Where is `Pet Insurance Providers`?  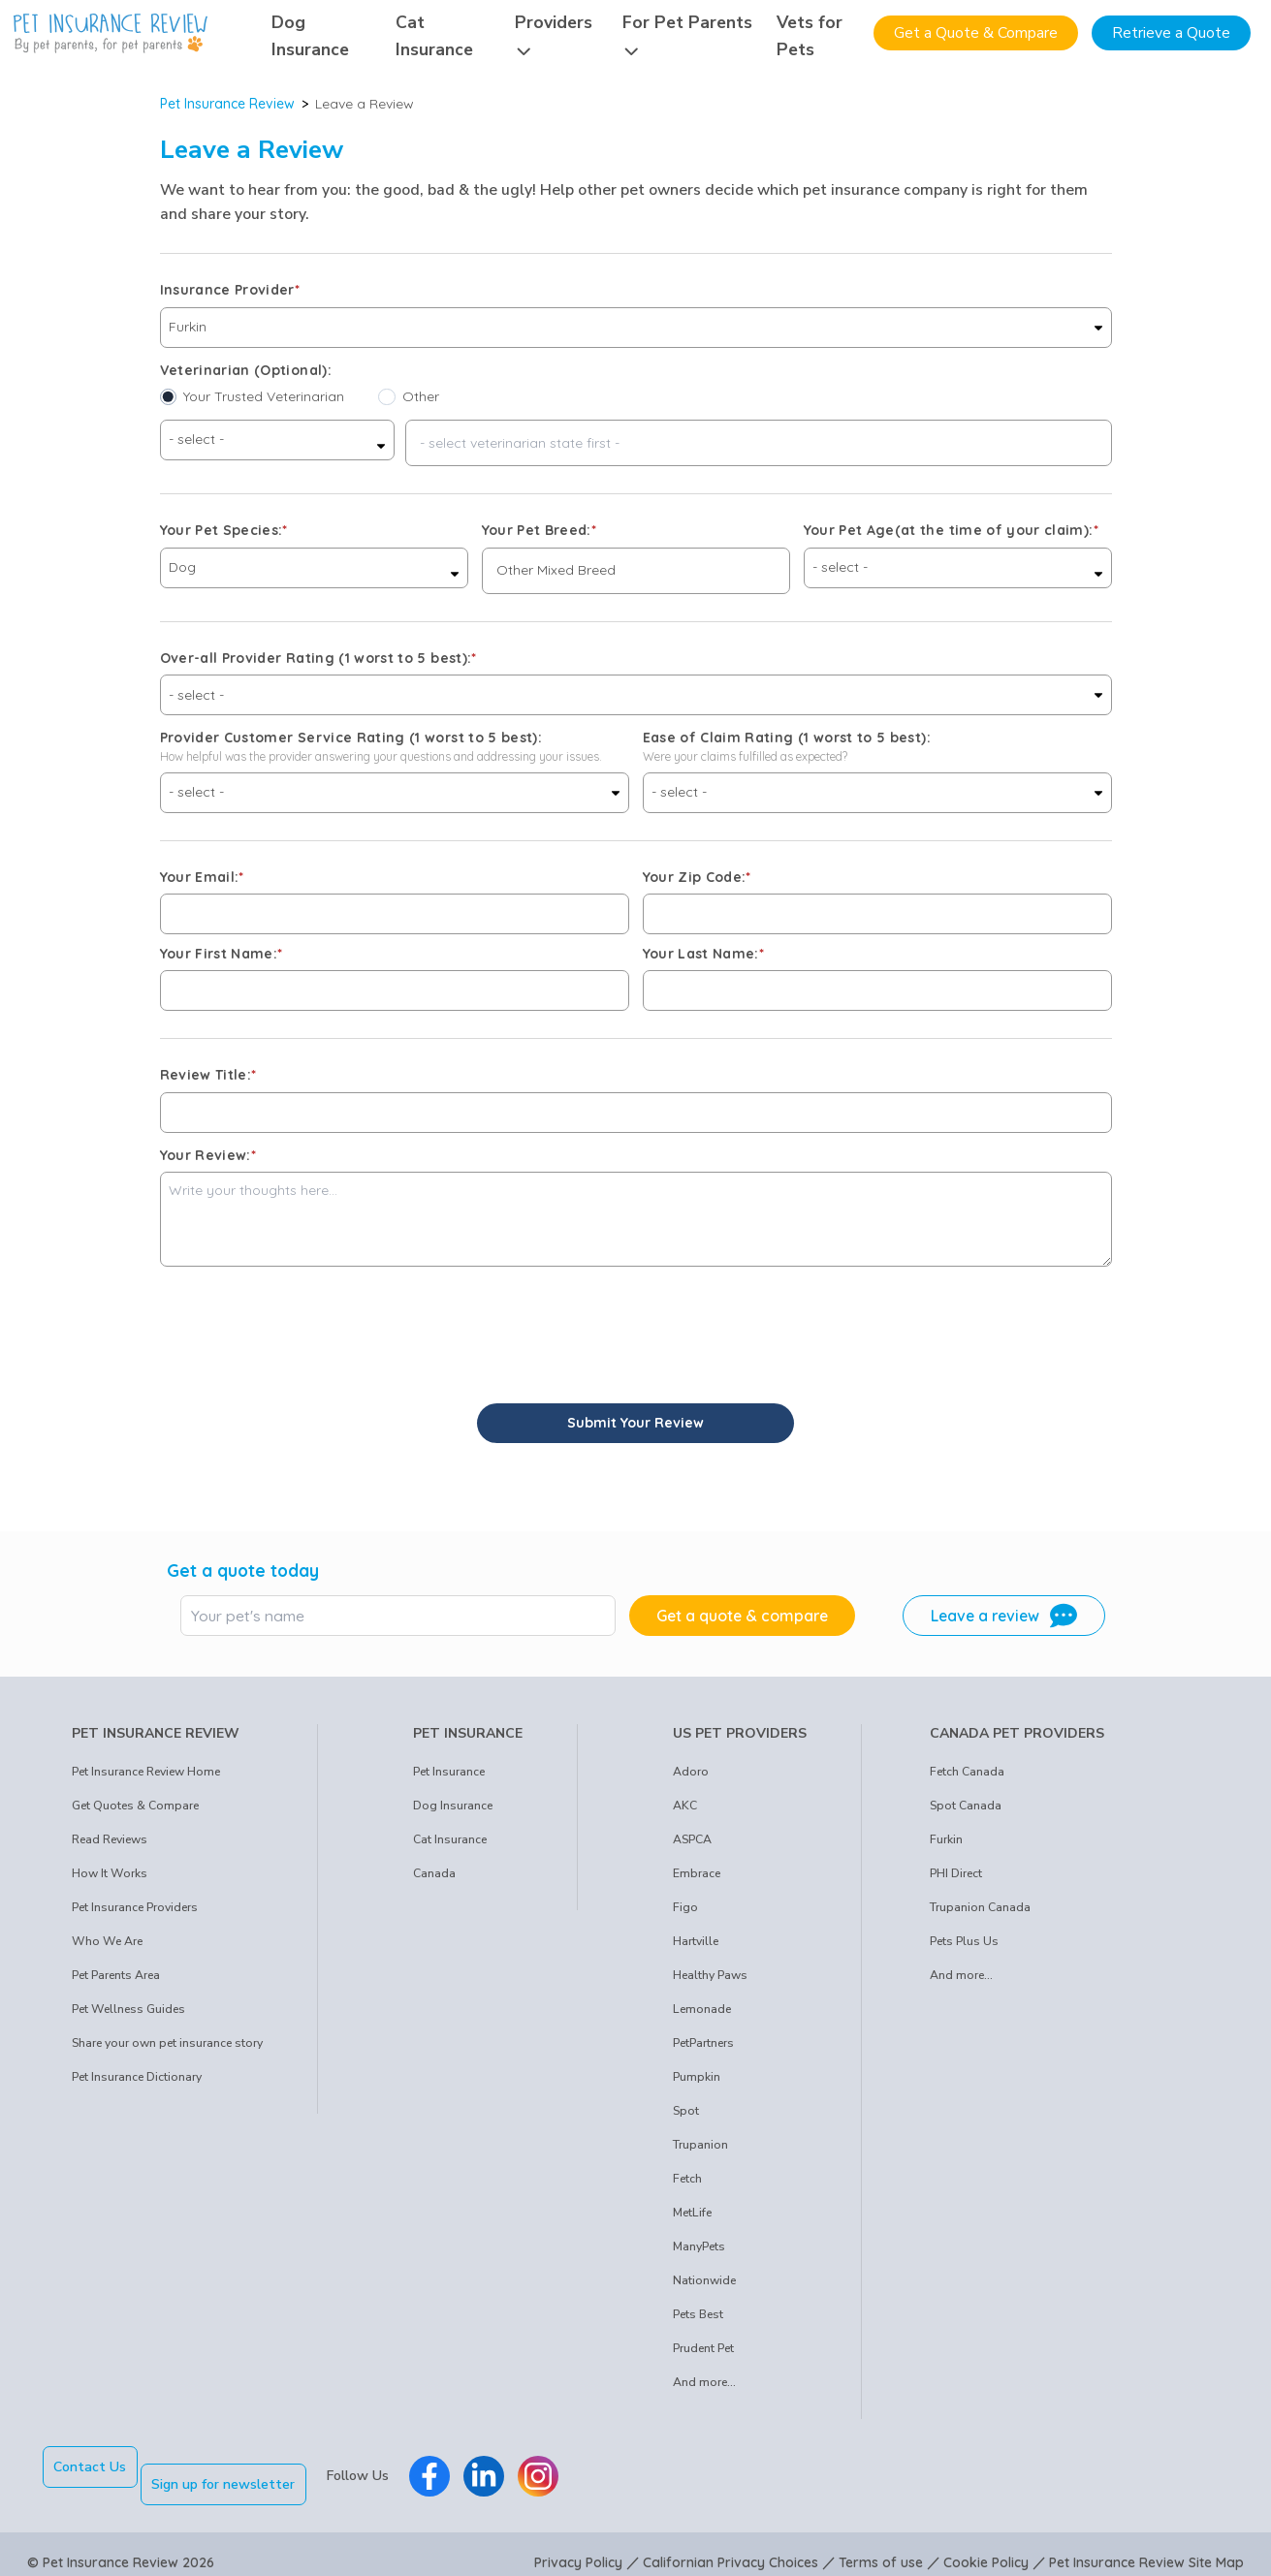
Pet Insurance Providers is located at coordinates (135, 1907).